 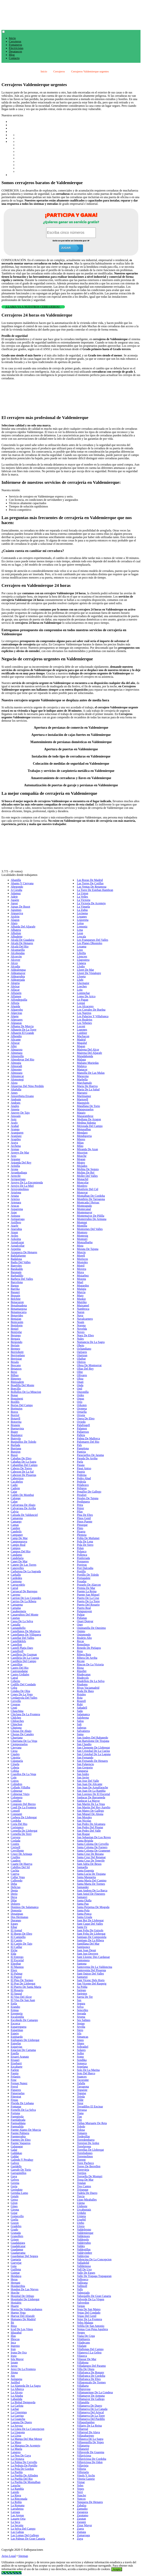 What do you see at coordinates (85, 1568) in the screenshot?
I see `Port Dalcudia` at bounding box center [85, 1568].